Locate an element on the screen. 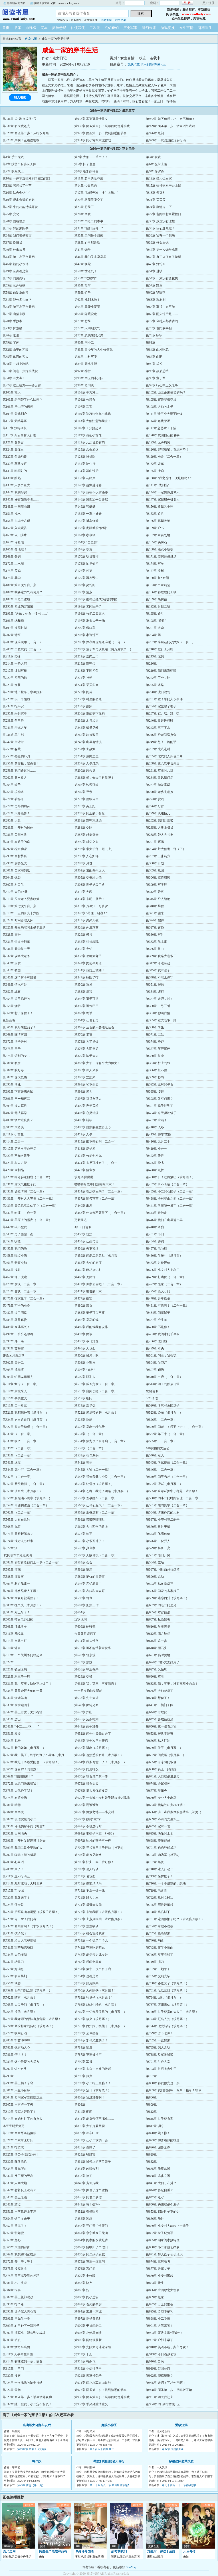 The width and height of the screenshot is (218, 2576). 第274章 另外的功劳 is located at coordinates (16, 806).